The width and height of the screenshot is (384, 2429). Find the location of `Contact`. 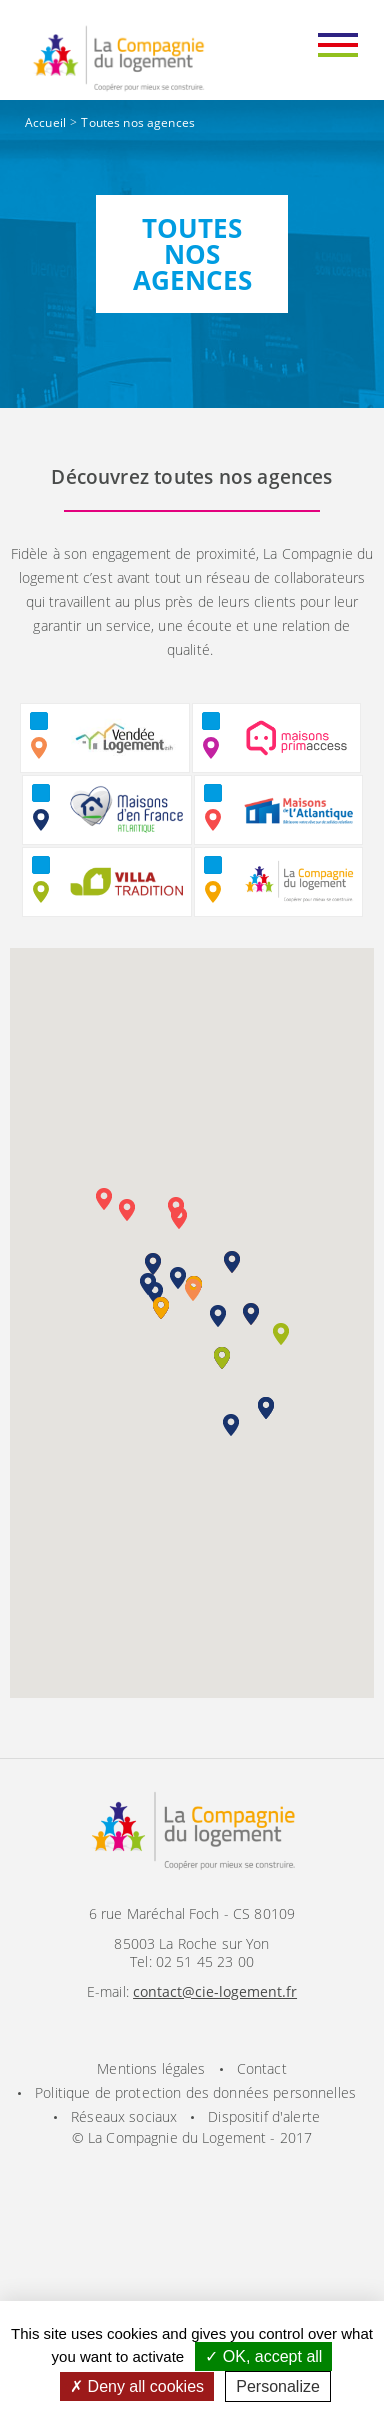

Contact is located at coordinates (262, 2068).